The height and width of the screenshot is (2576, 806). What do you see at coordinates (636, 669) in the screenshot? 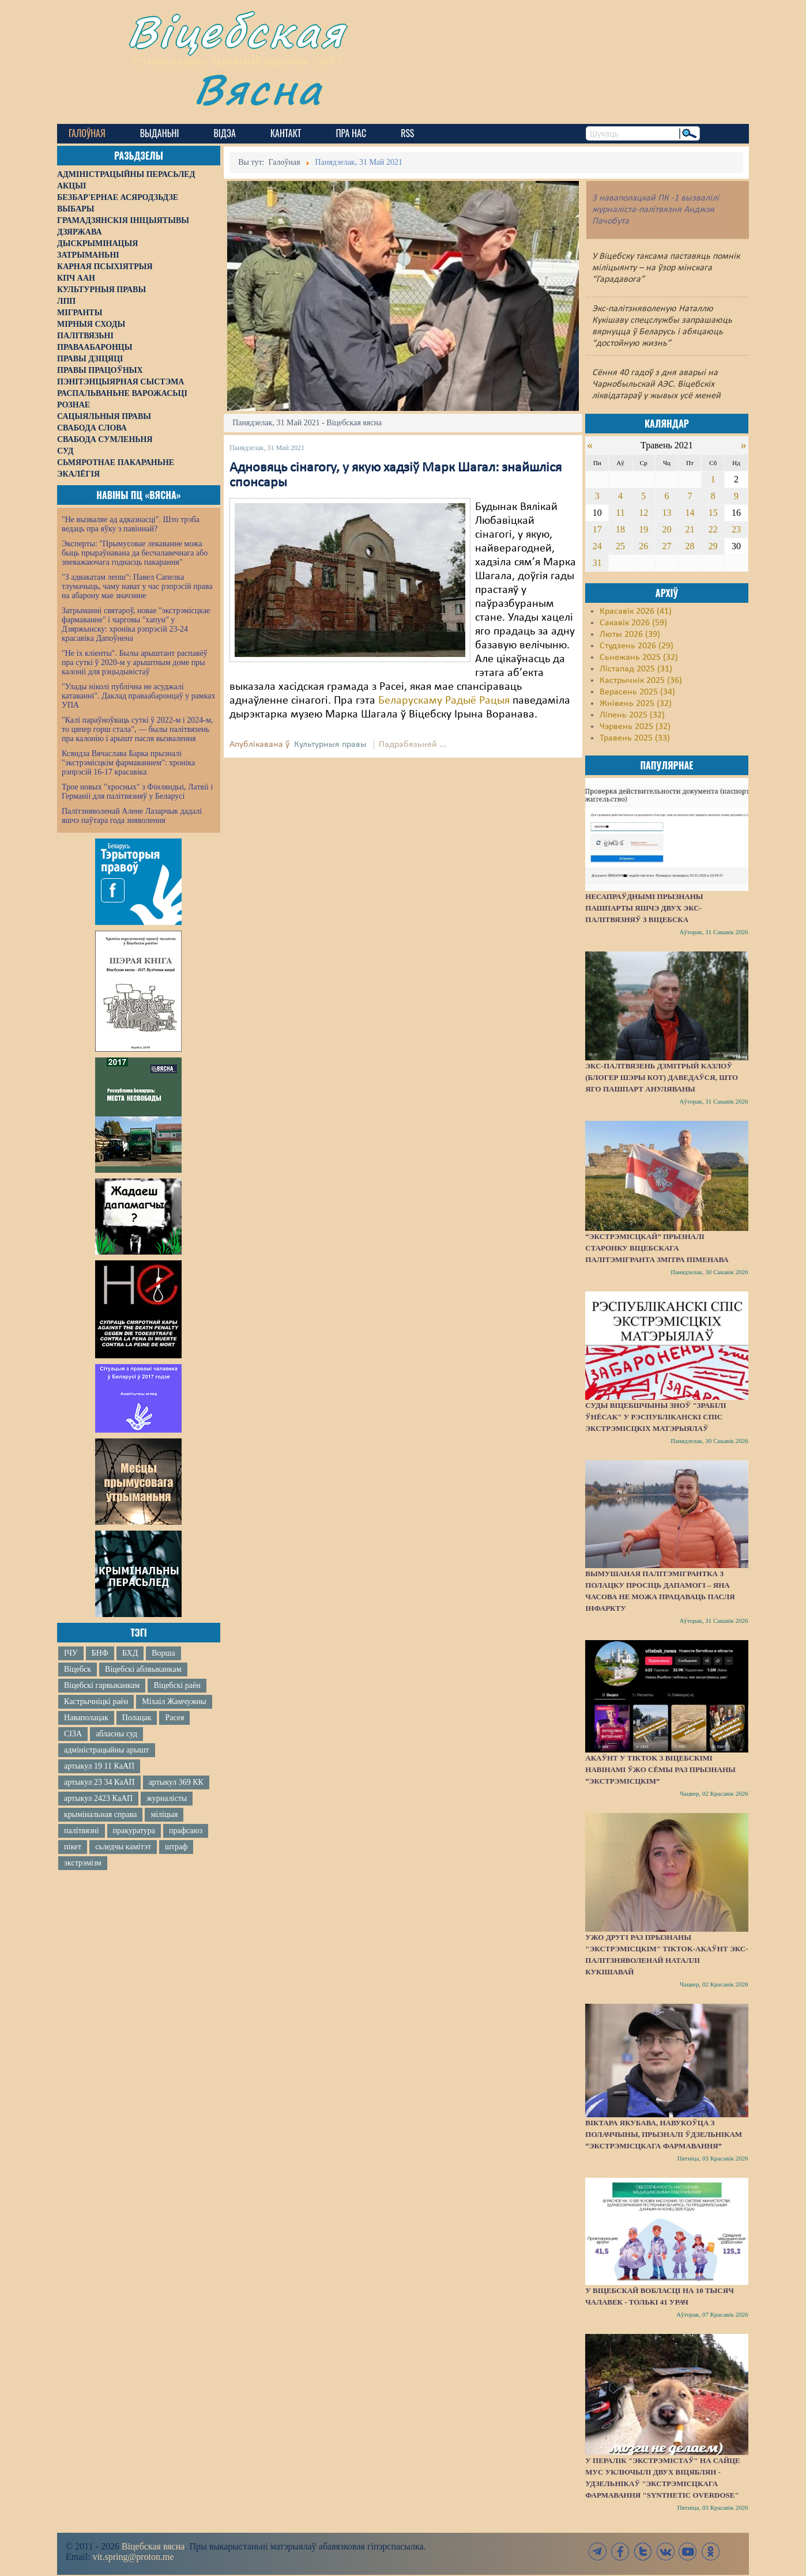
I see `Лістапад 2025 (31)` at bounding box center [636, 669].